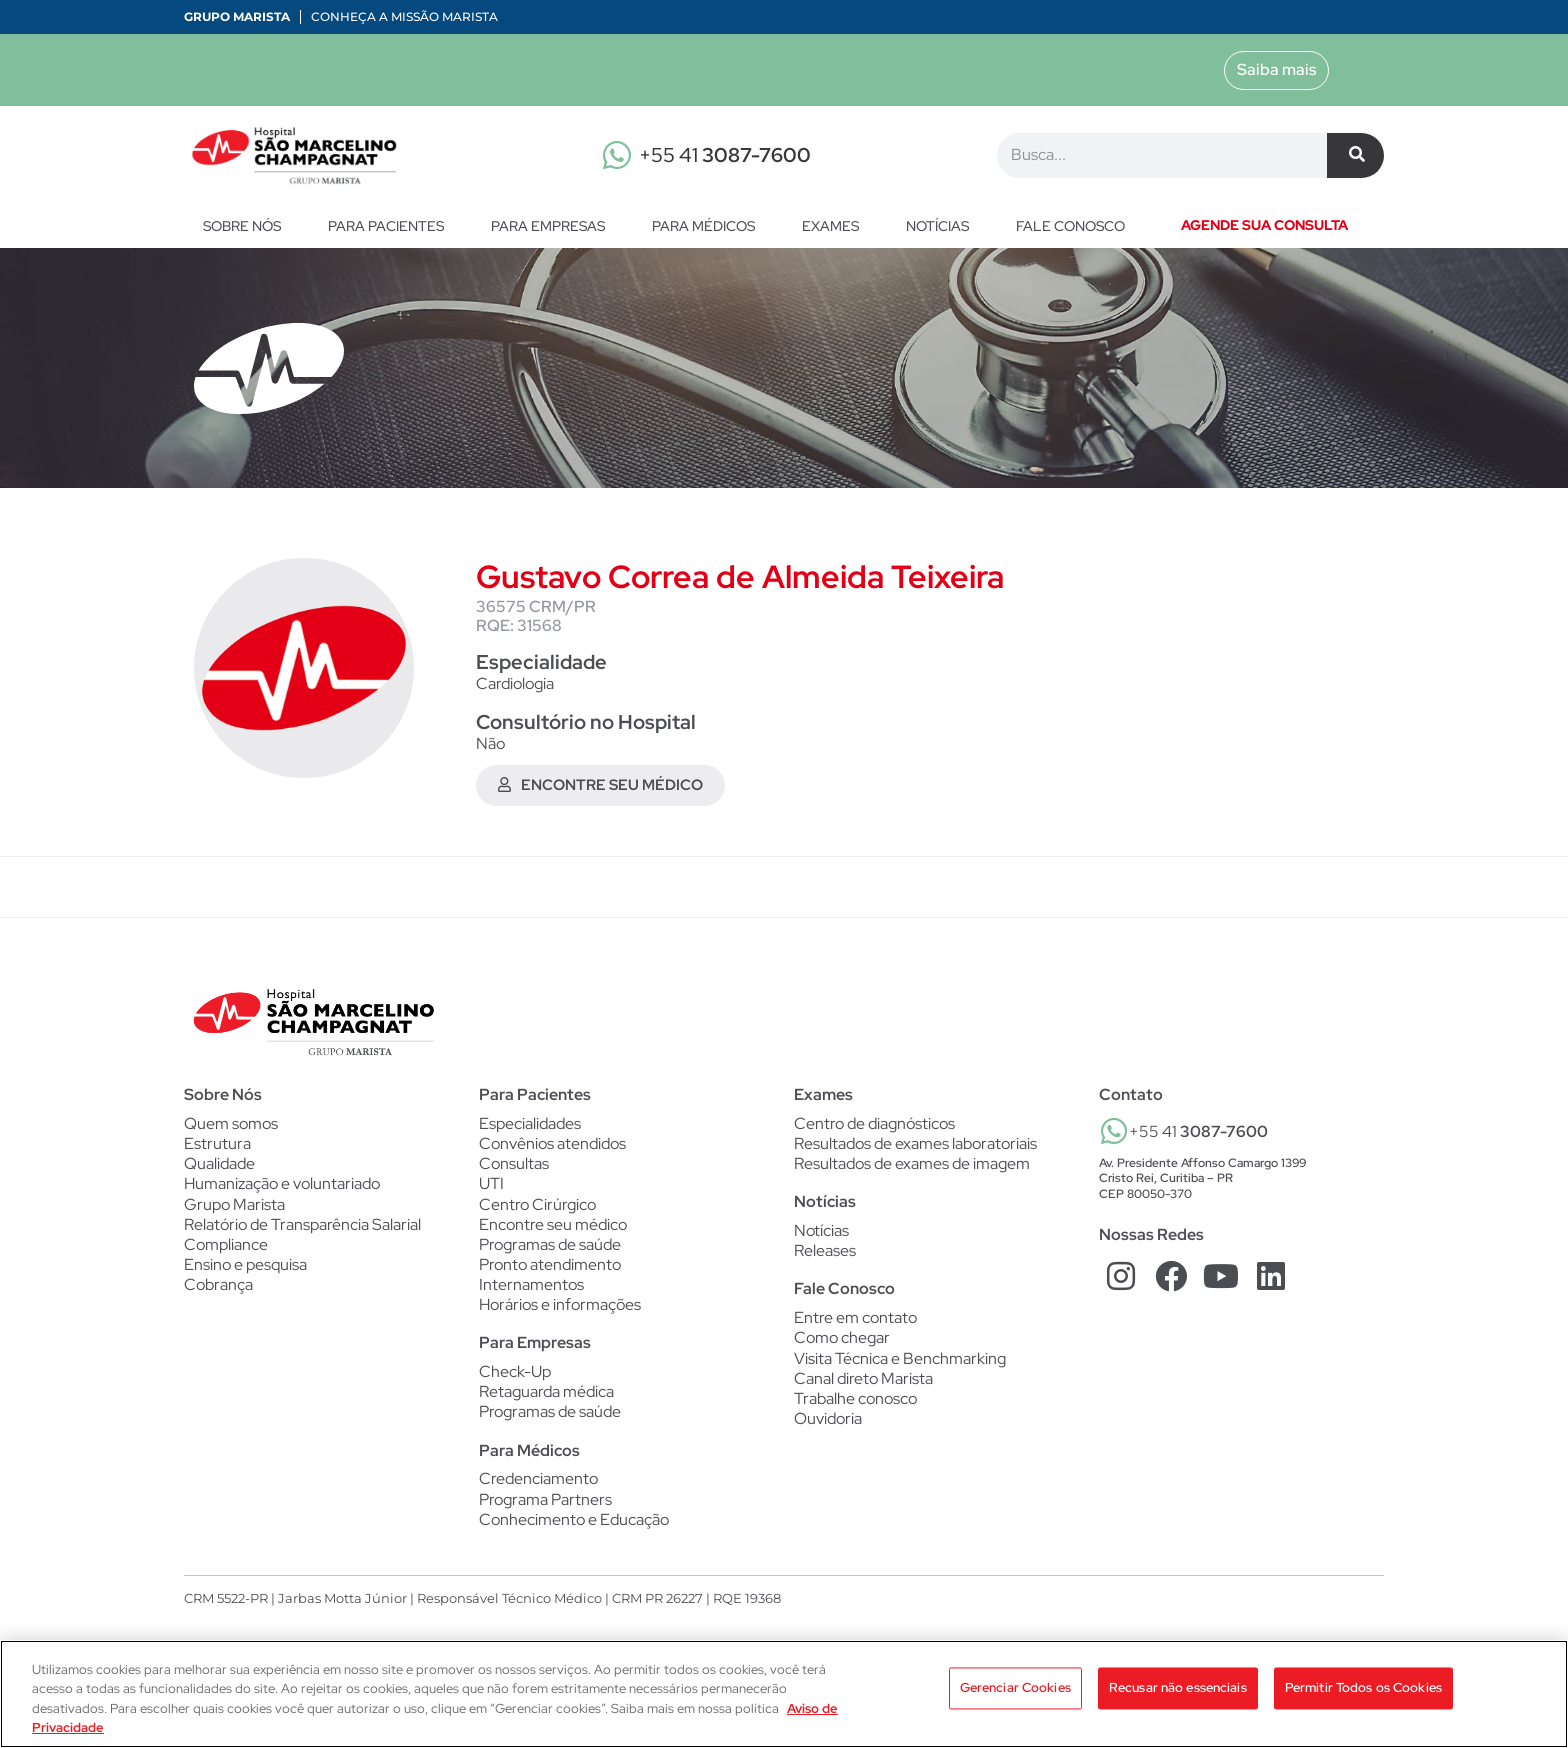  What do you see at coordinates (1070, 226) in the screenshot?
I see `Fale conosco` at bounding box center [1070, 226].